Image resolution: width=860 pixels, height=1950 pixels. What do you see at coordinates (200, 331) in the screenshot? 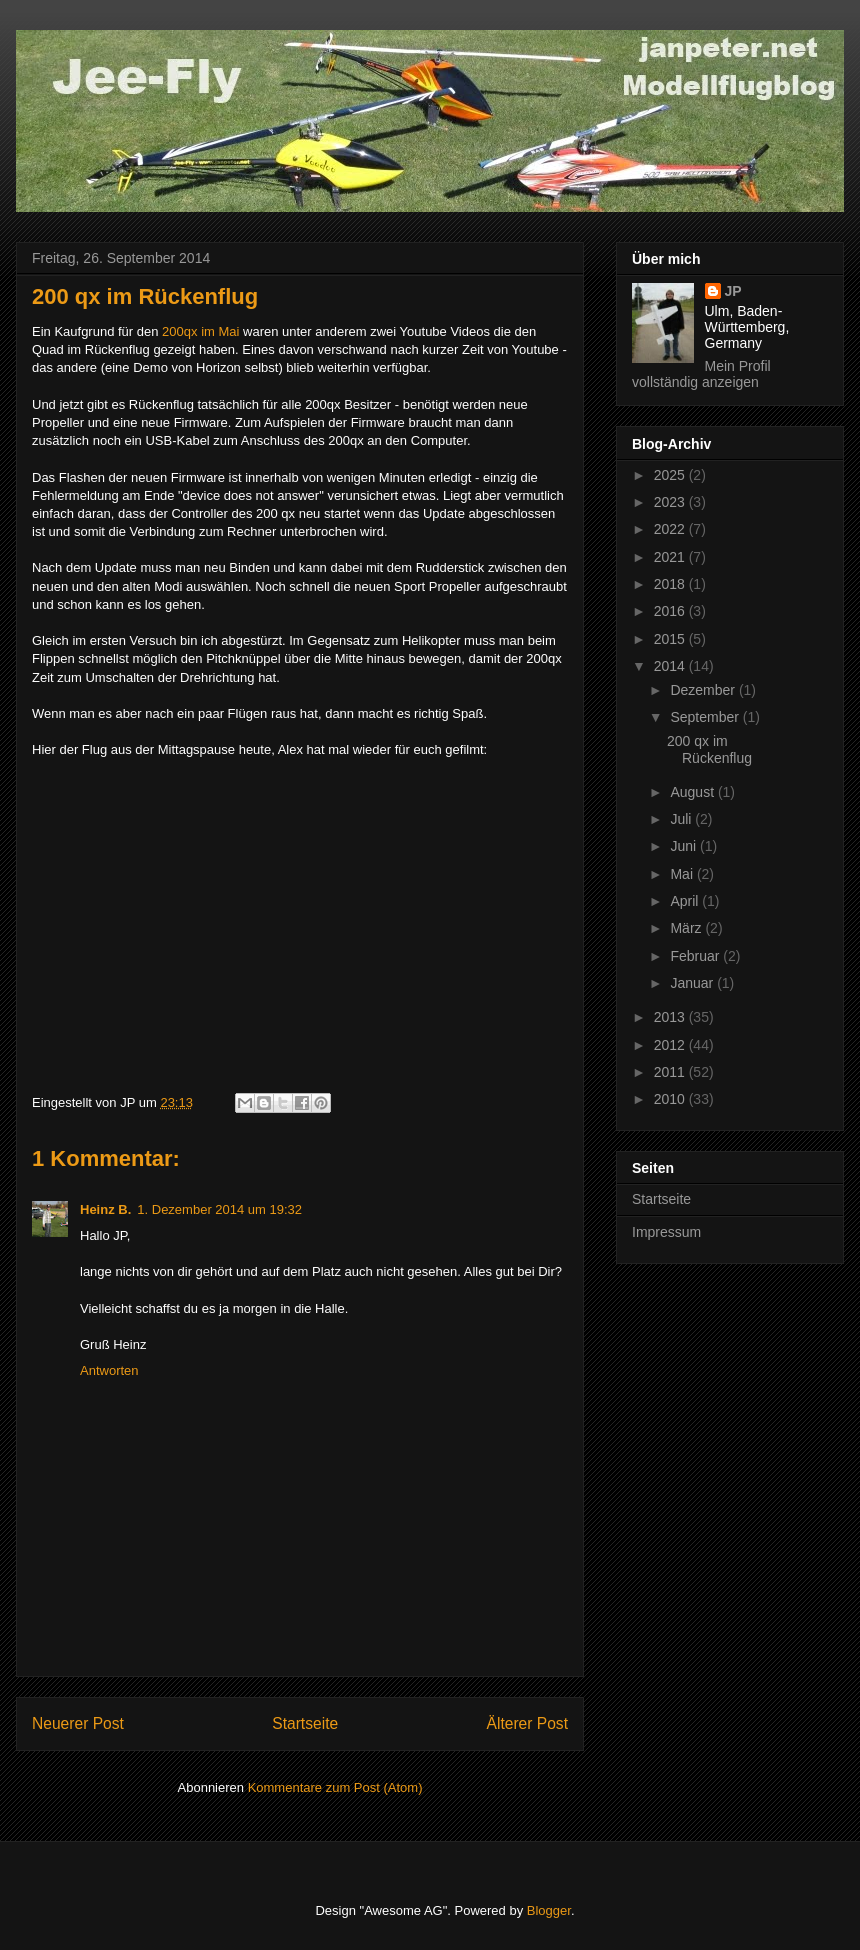
I see `200qx im Mai` at bounding box center [200, 331].